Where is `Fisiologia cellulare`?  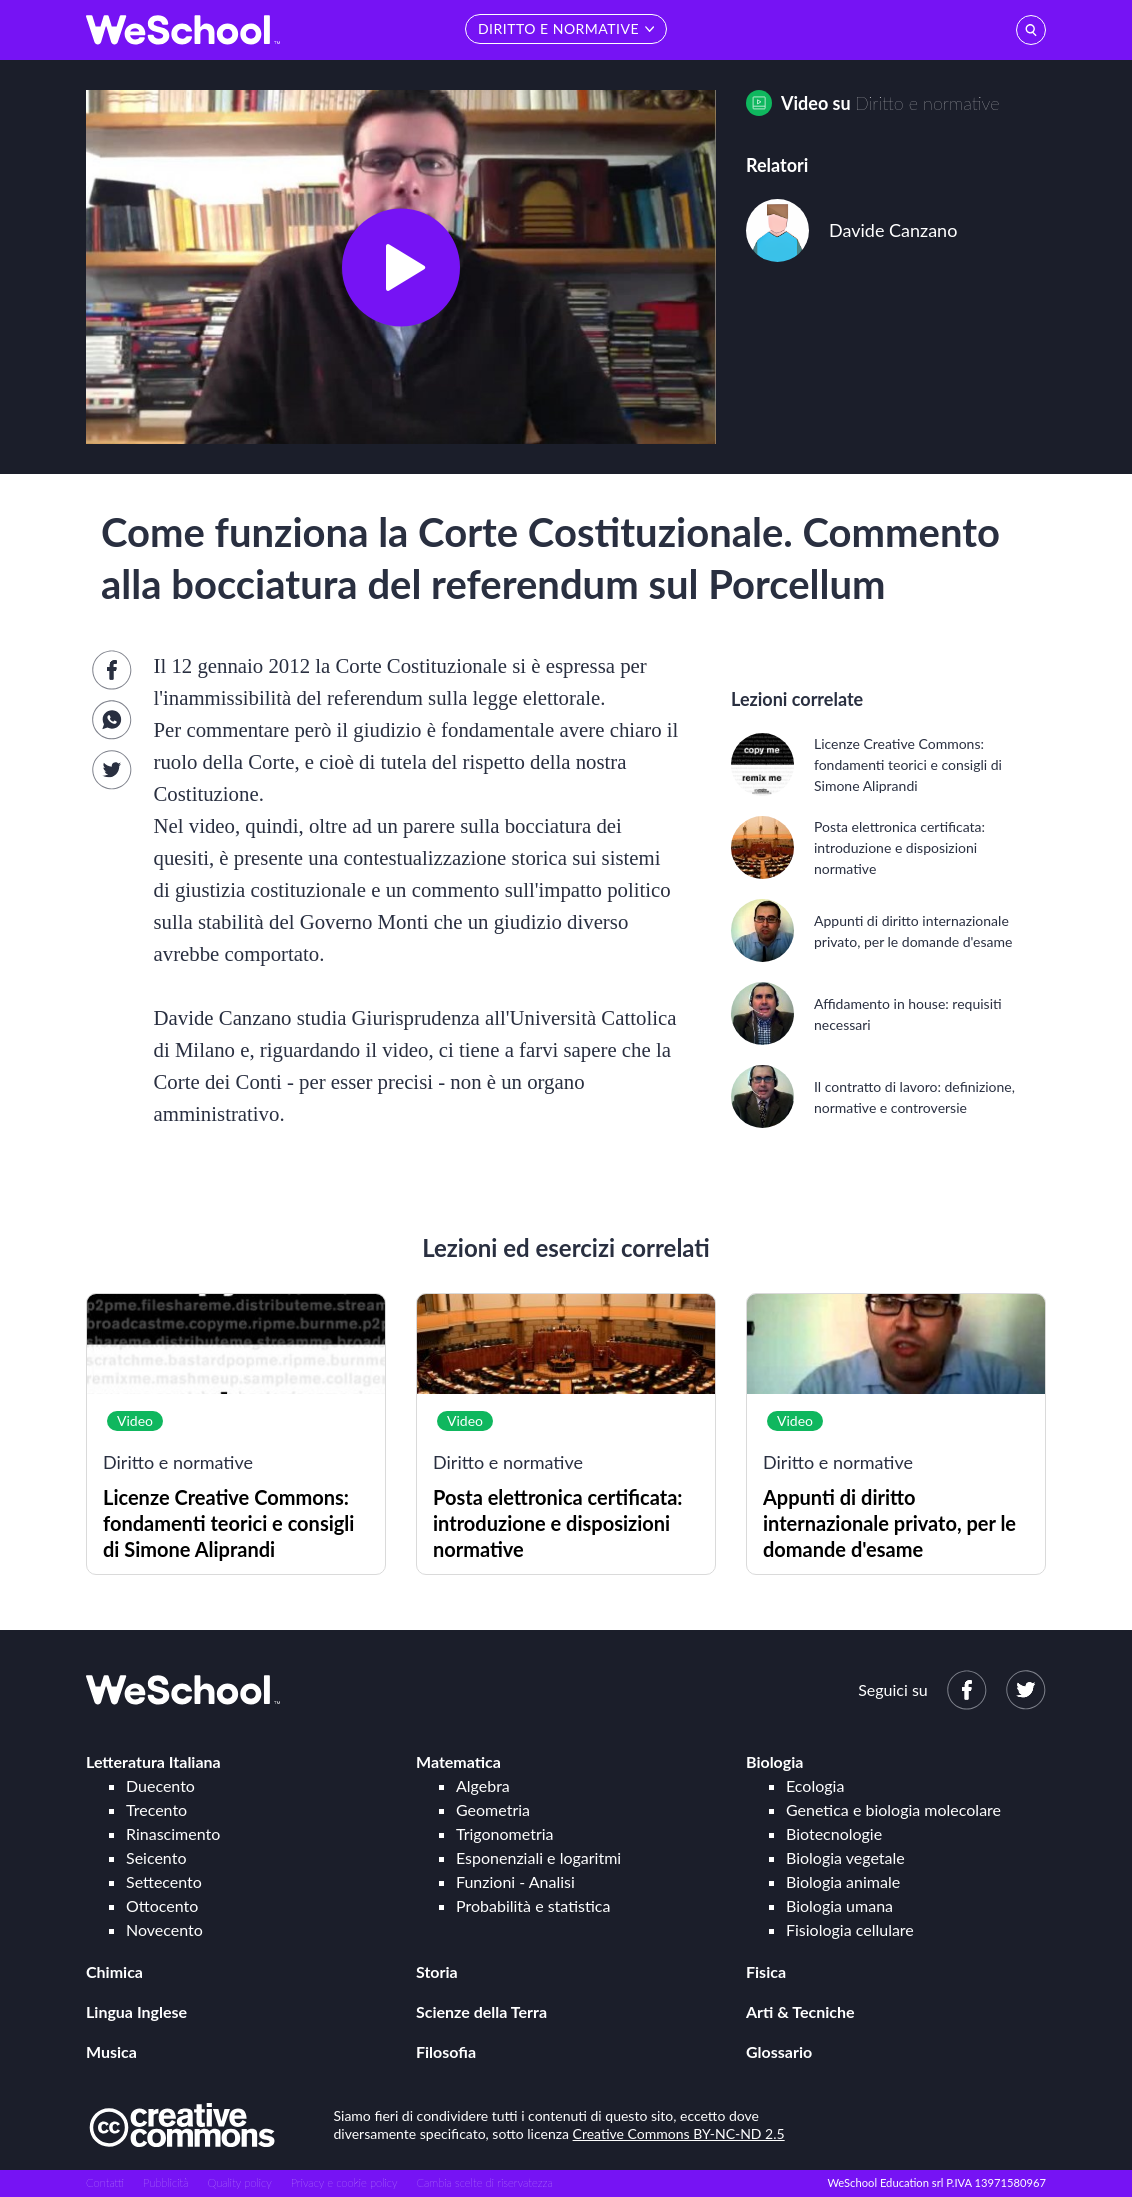 Fisiologia cellulare is located at coordinates (850, 1929).